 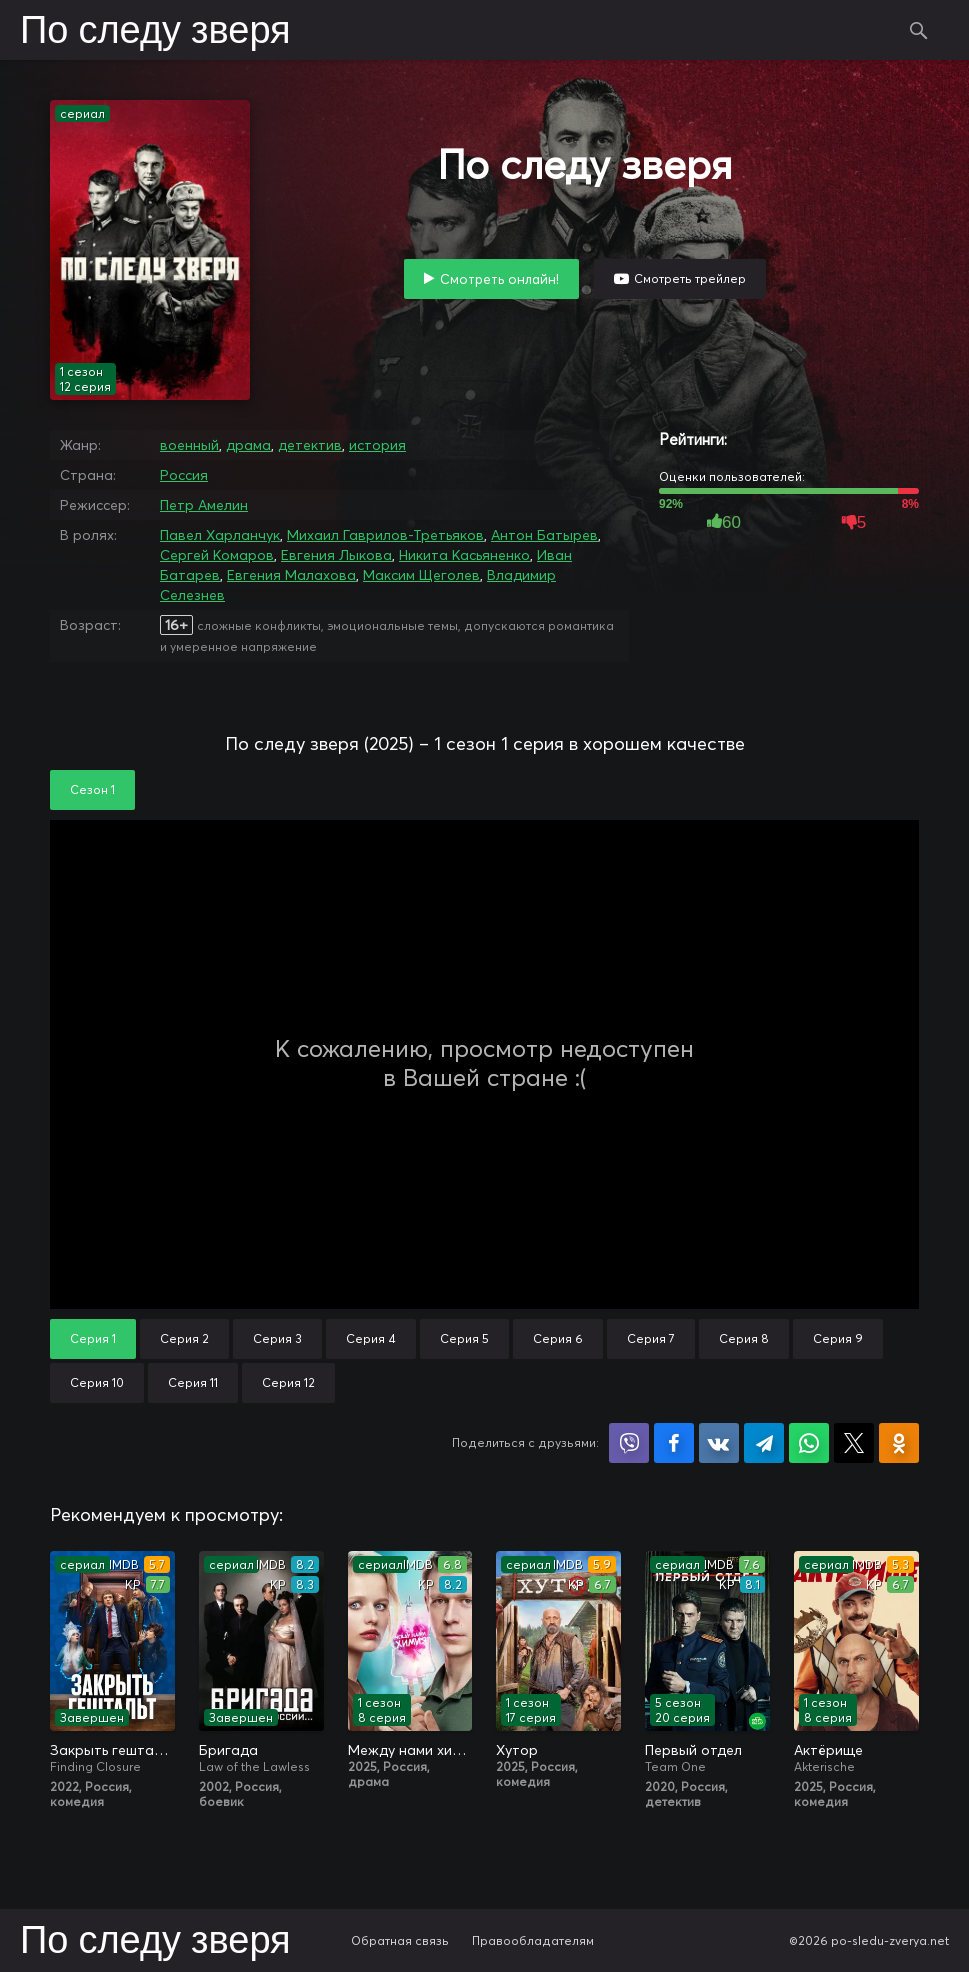 I want to click on Серия 12, so click(x=288, y=1382).